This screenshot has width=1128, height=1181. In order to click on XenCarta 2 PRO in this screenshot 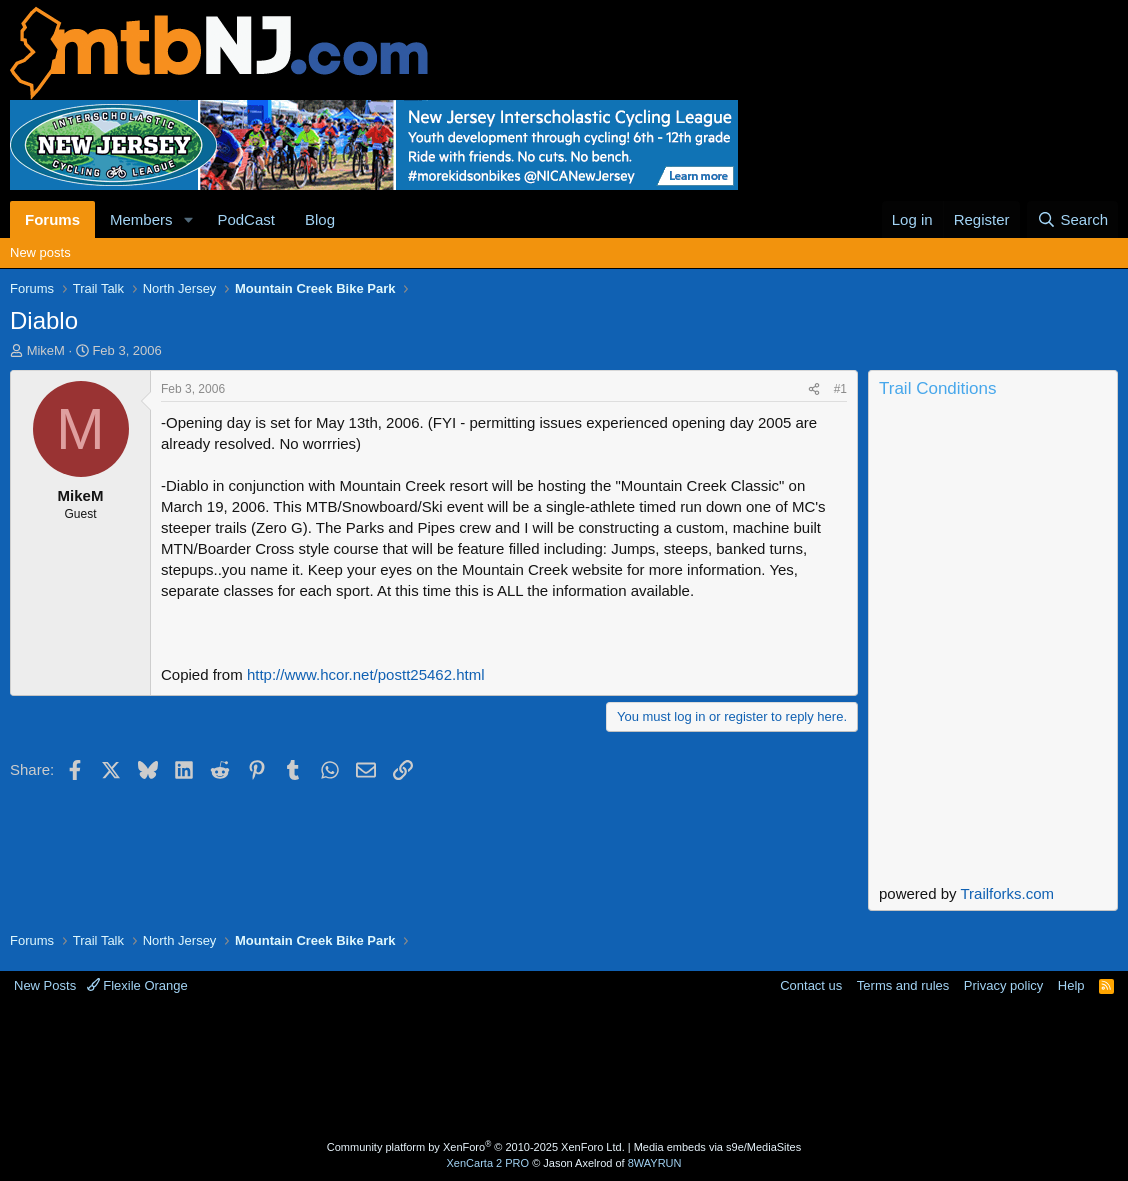, I will do `click(488, 1163)`.